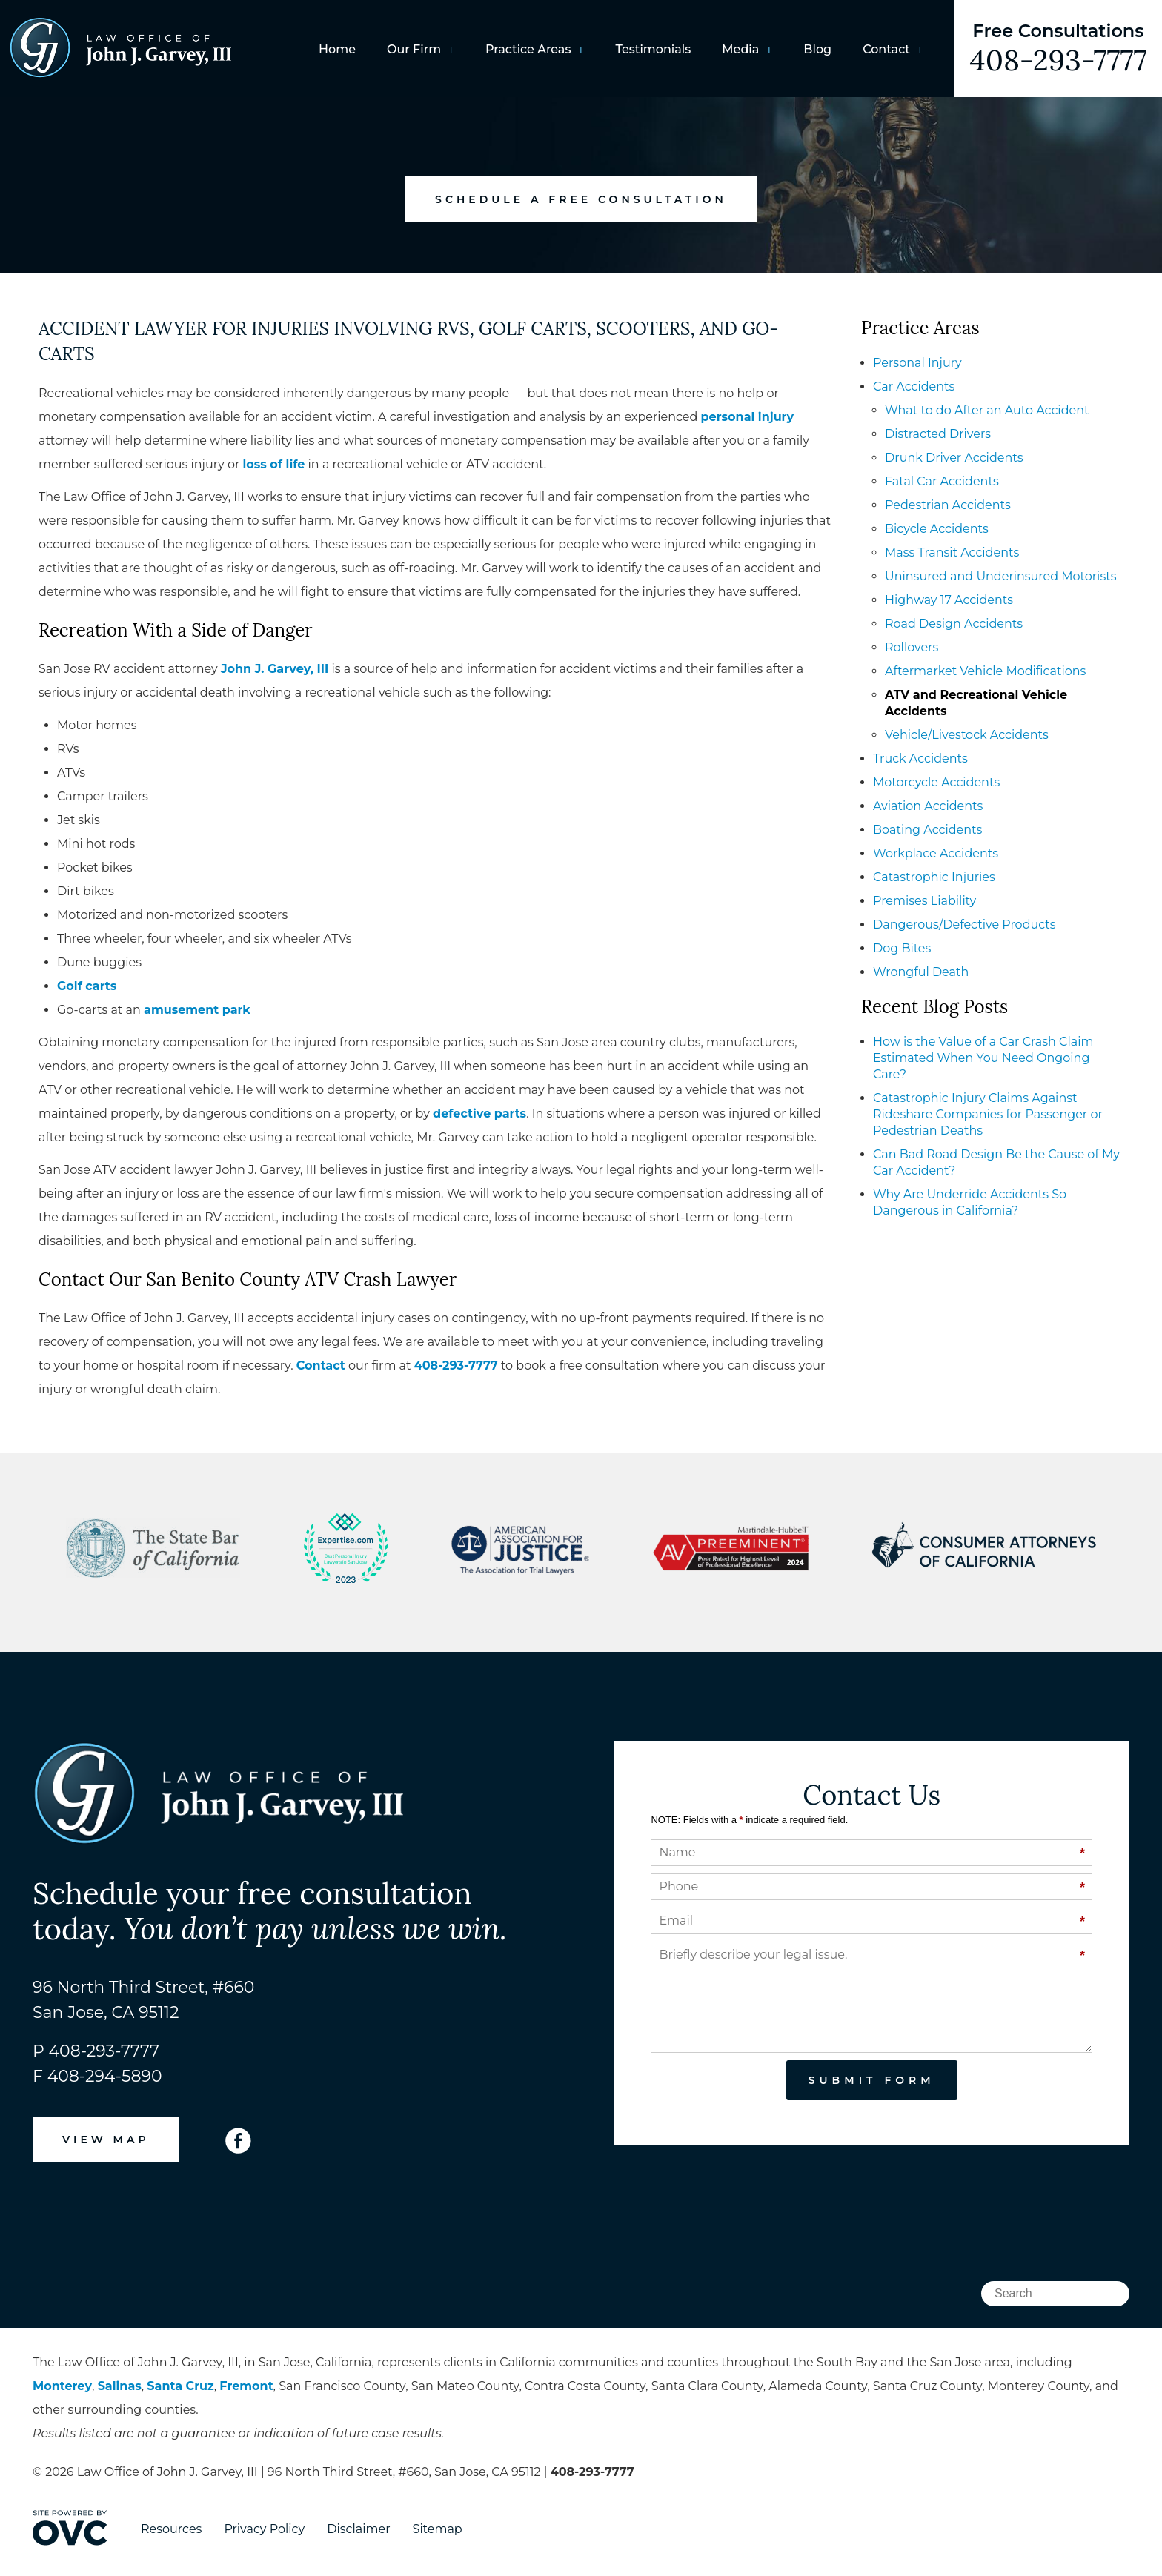  What do you see at coordinates (479, 1113) in the screenshot?
I see `defective parts` at bounding box center [479, 1113].